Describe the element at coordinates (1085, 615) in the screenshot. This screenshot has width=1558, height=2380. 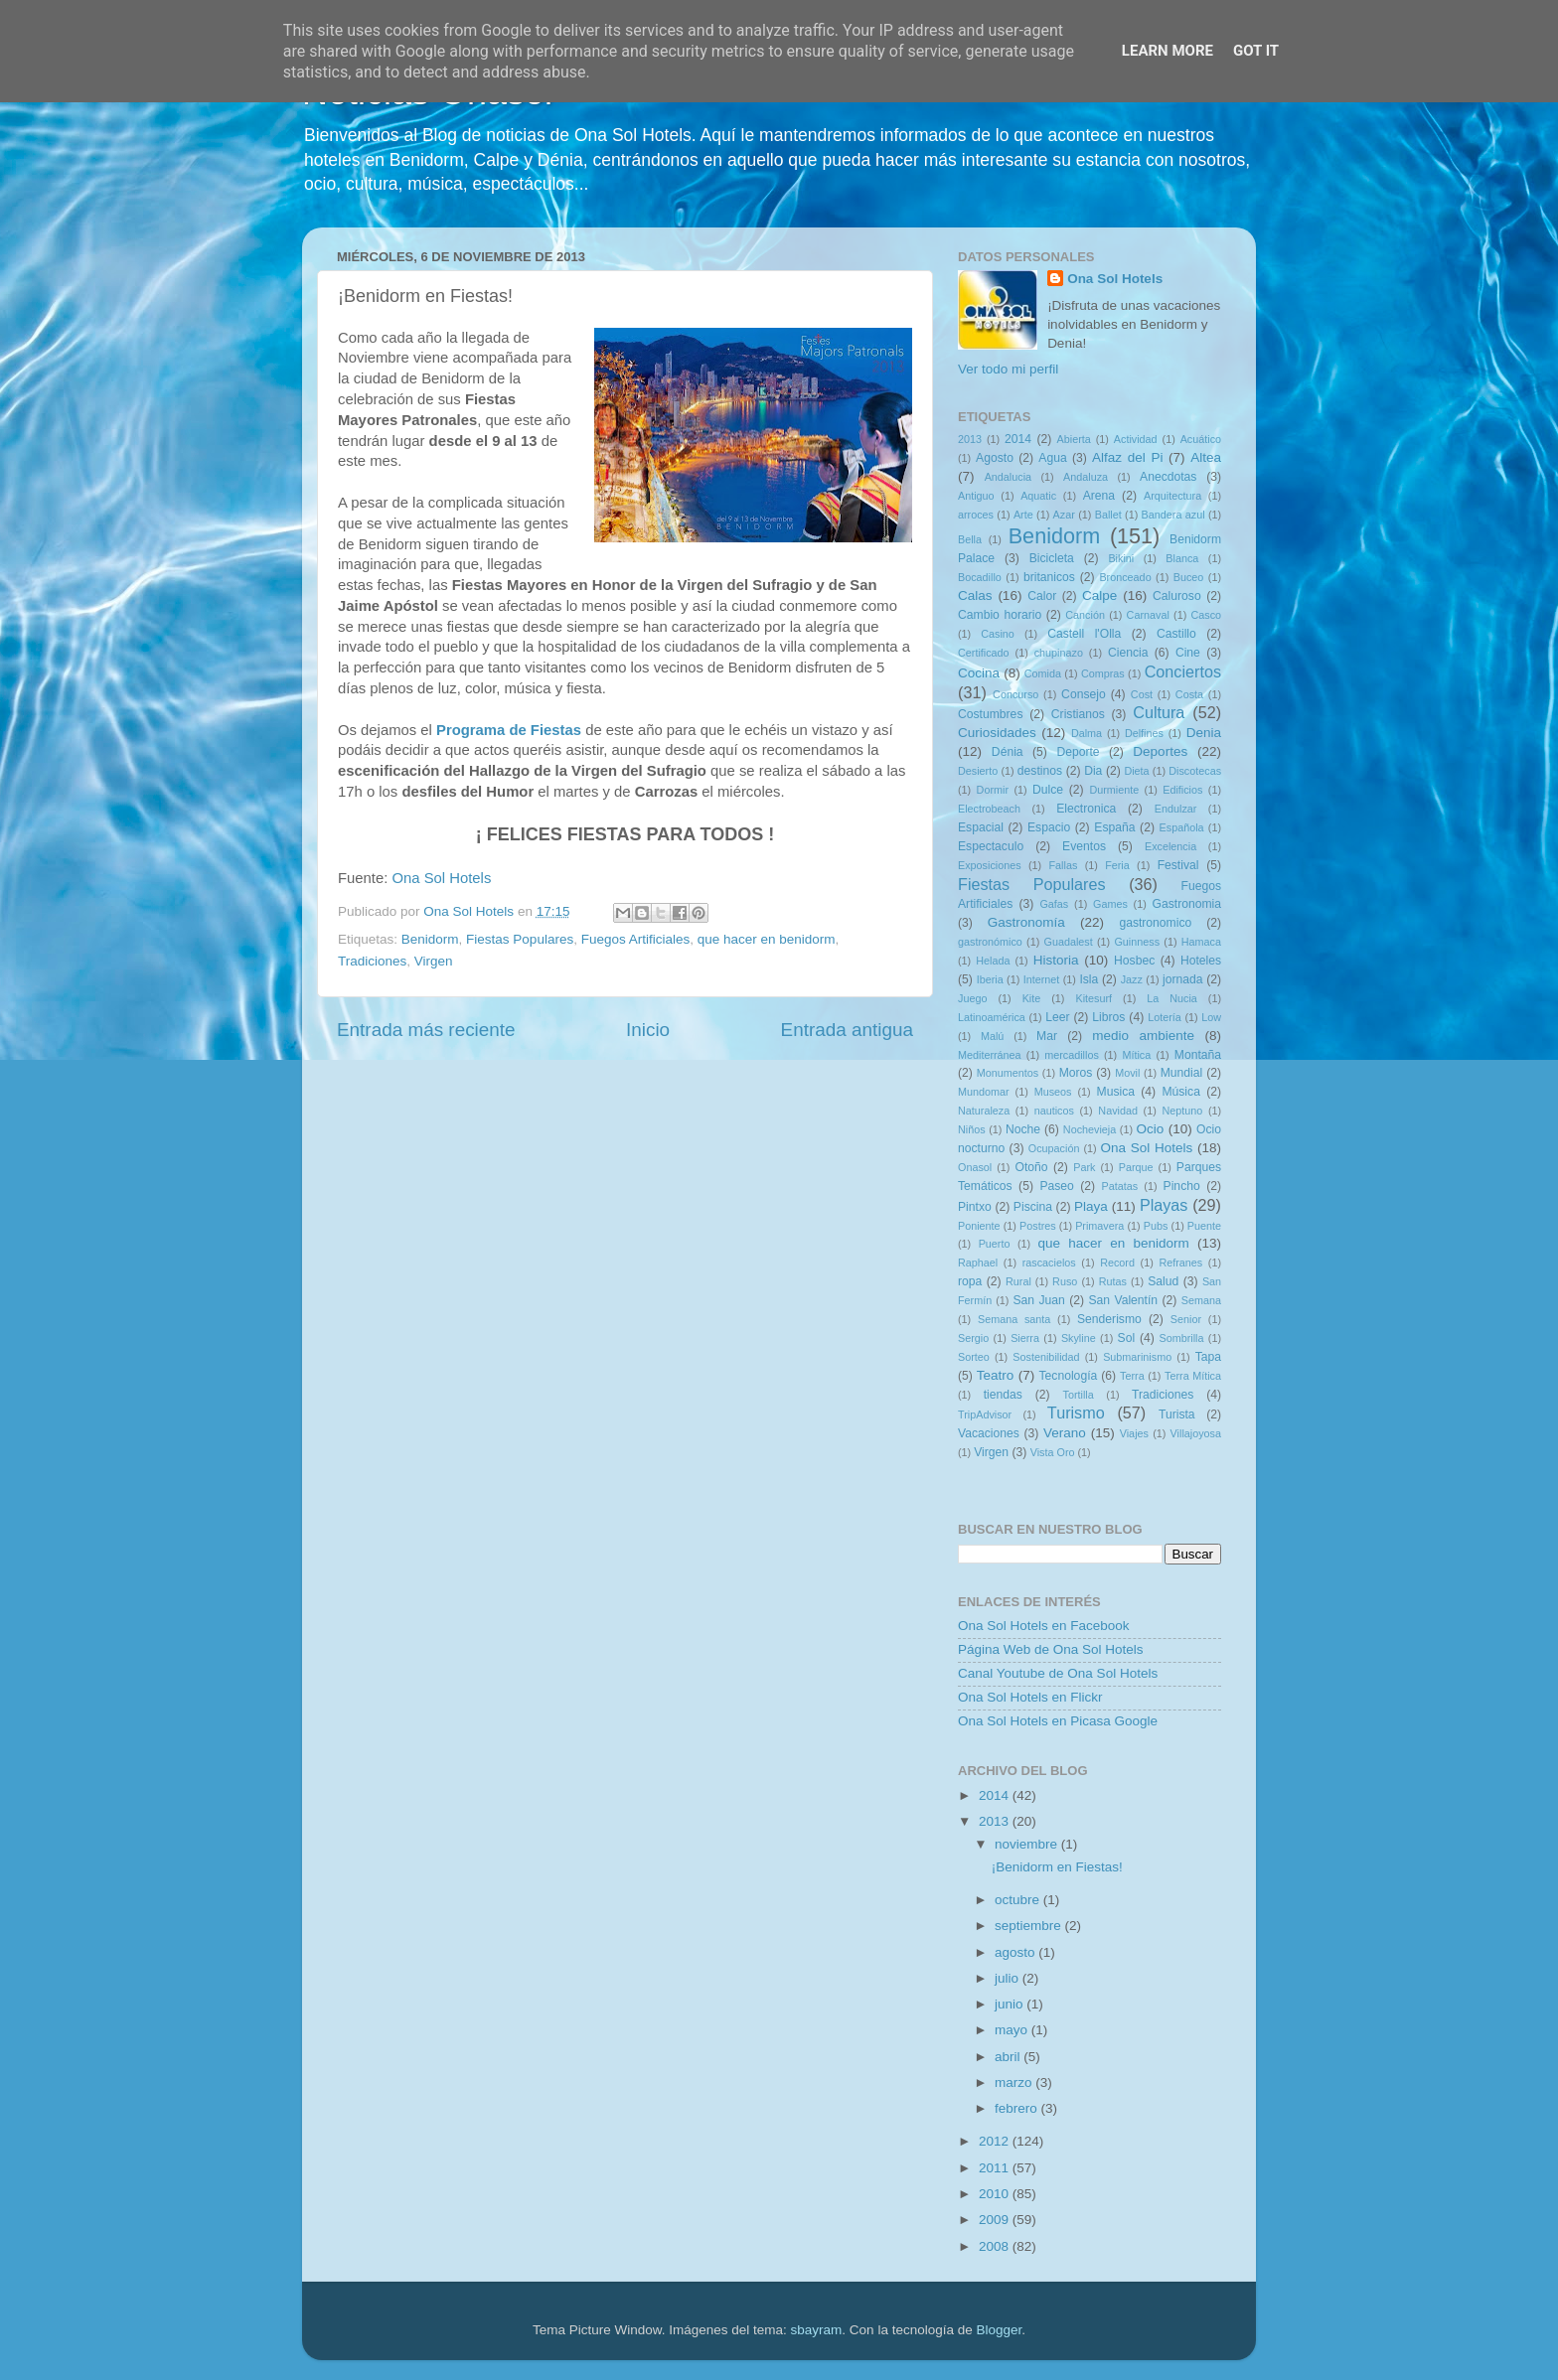
I see `Canción` at that location.